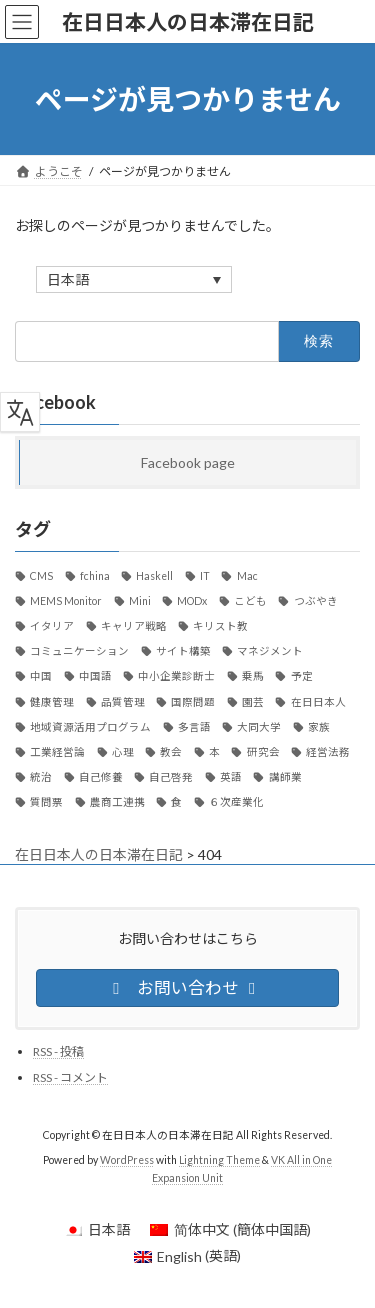 This screenshot has height=1308, width=375. What do you see at coordinates (171, 752) in the screenshot?
I see `教会 [教会 (36個の項目)]` at bounding box center [171, 752].